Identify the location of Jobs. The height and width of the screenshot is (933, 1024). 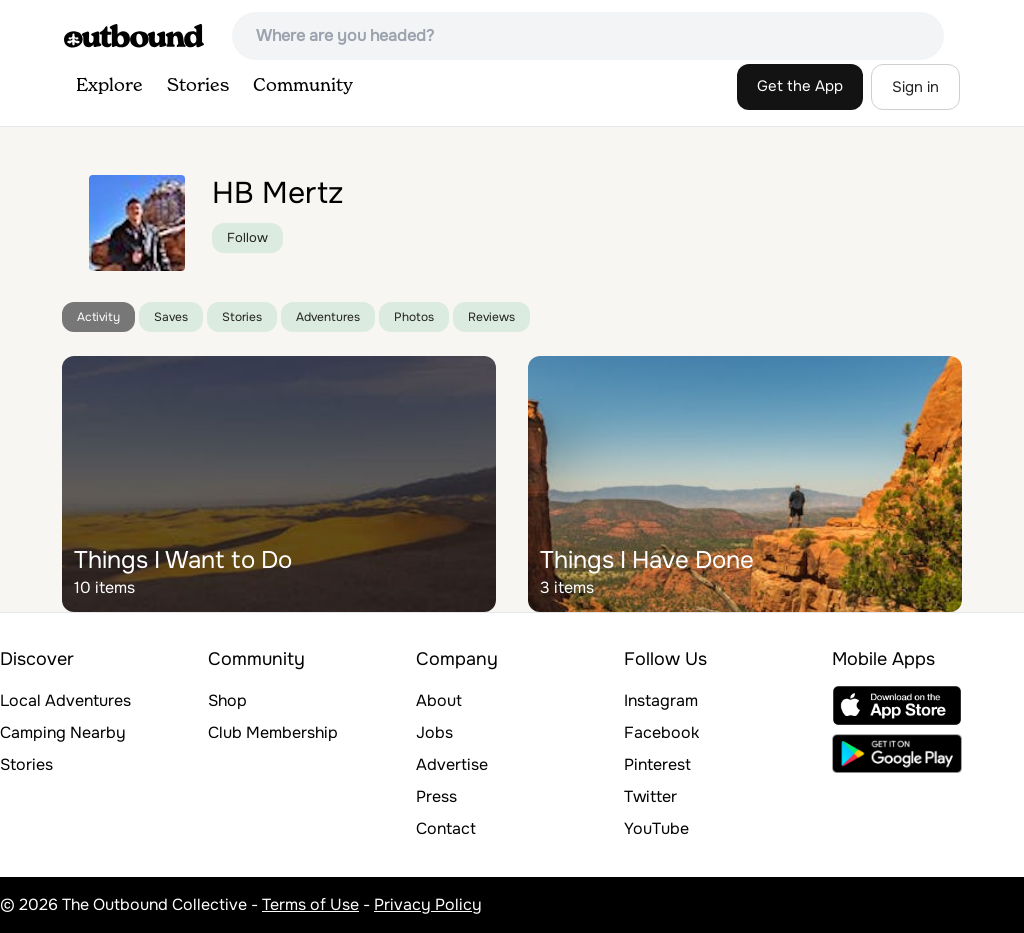
(434, 732).